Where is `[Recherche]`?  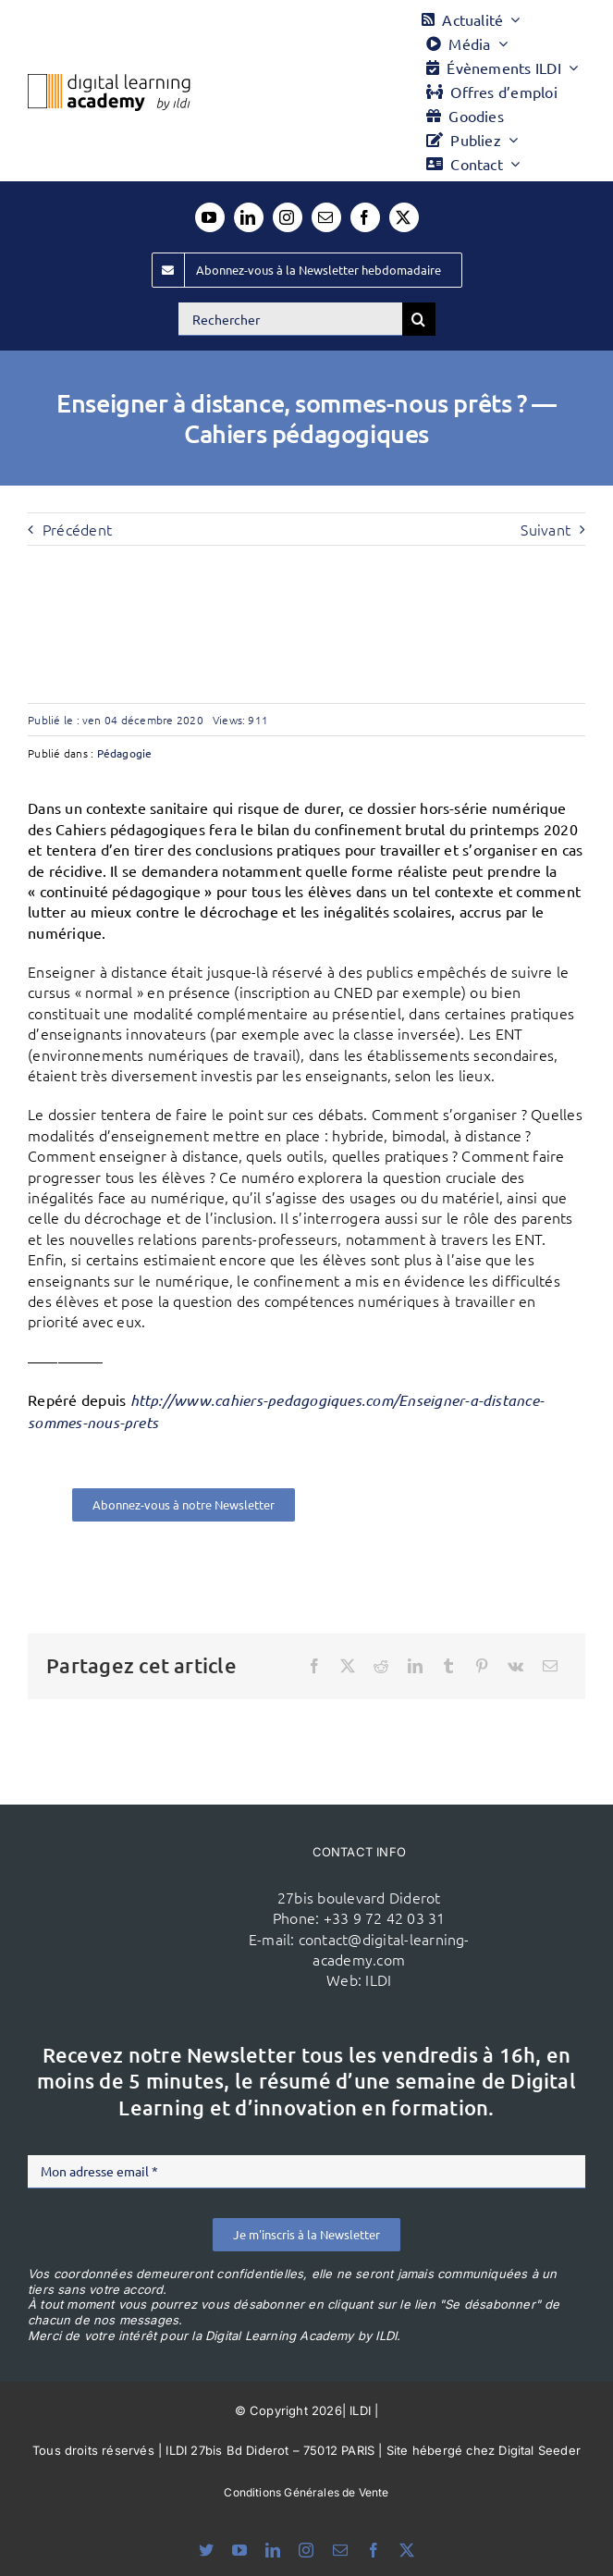
[Recherche] is located at coordinates (418, 319).